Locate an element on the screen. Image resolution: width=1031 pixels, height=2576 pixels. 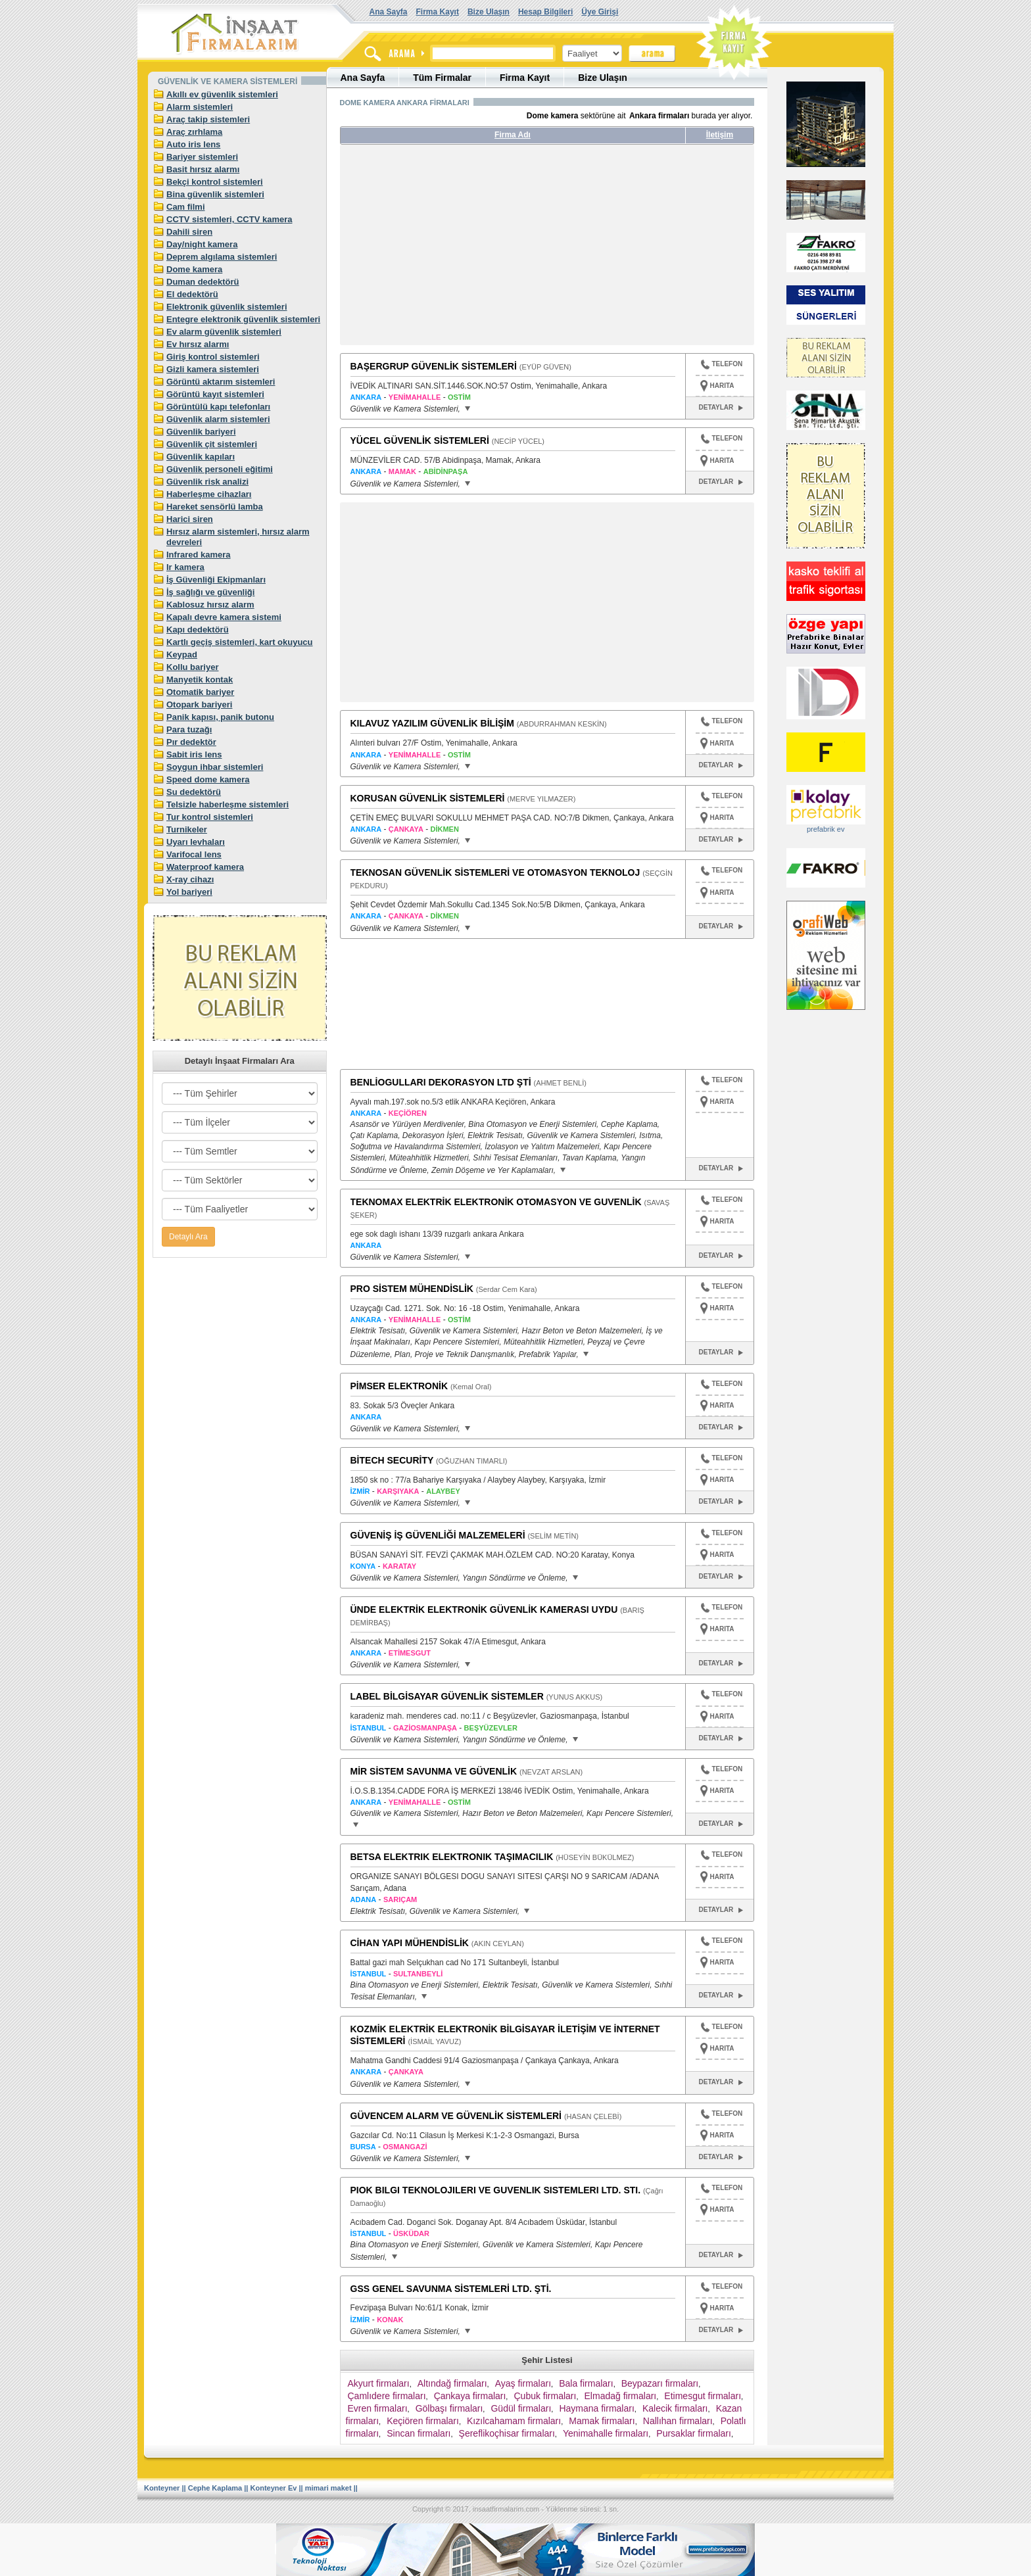
MİR SİSTEM SAVUNMA VE GÜVENLİK is located at coordinates (433, 1771).